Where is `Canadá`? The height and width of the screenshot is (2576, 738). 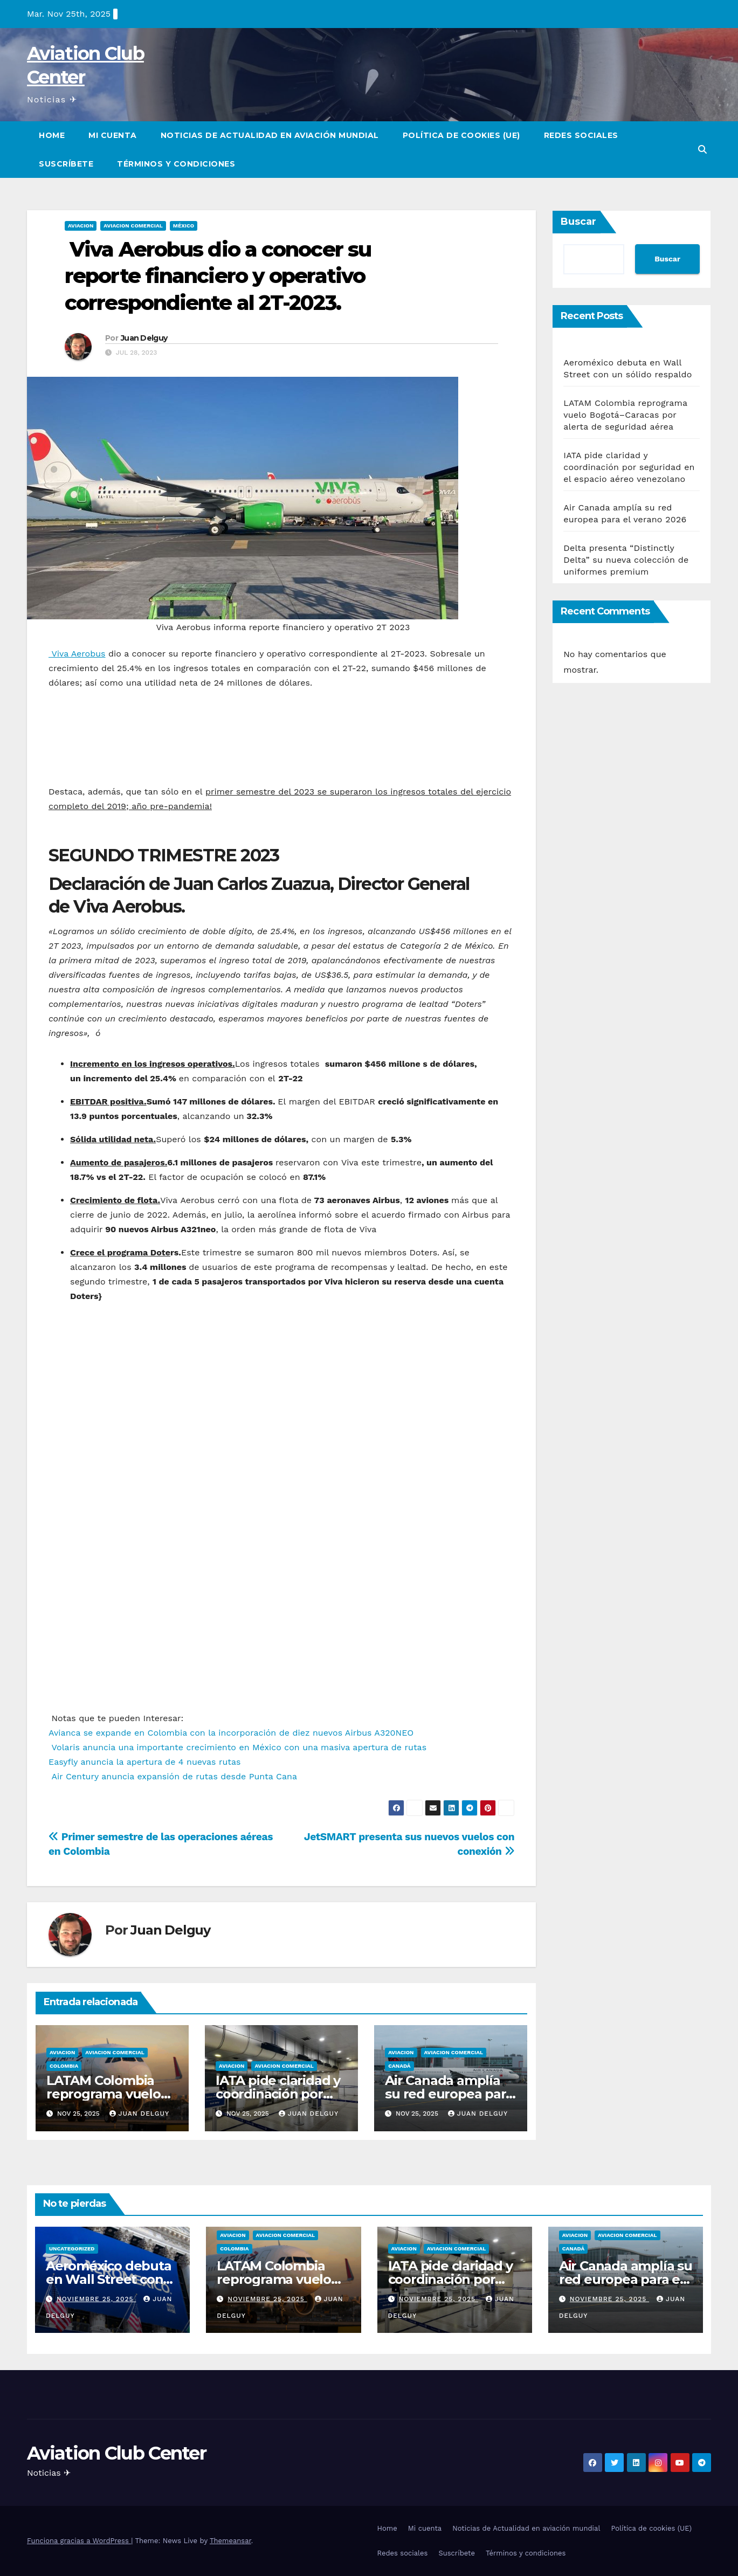
Canadá is located at coordinates (399, 2066).